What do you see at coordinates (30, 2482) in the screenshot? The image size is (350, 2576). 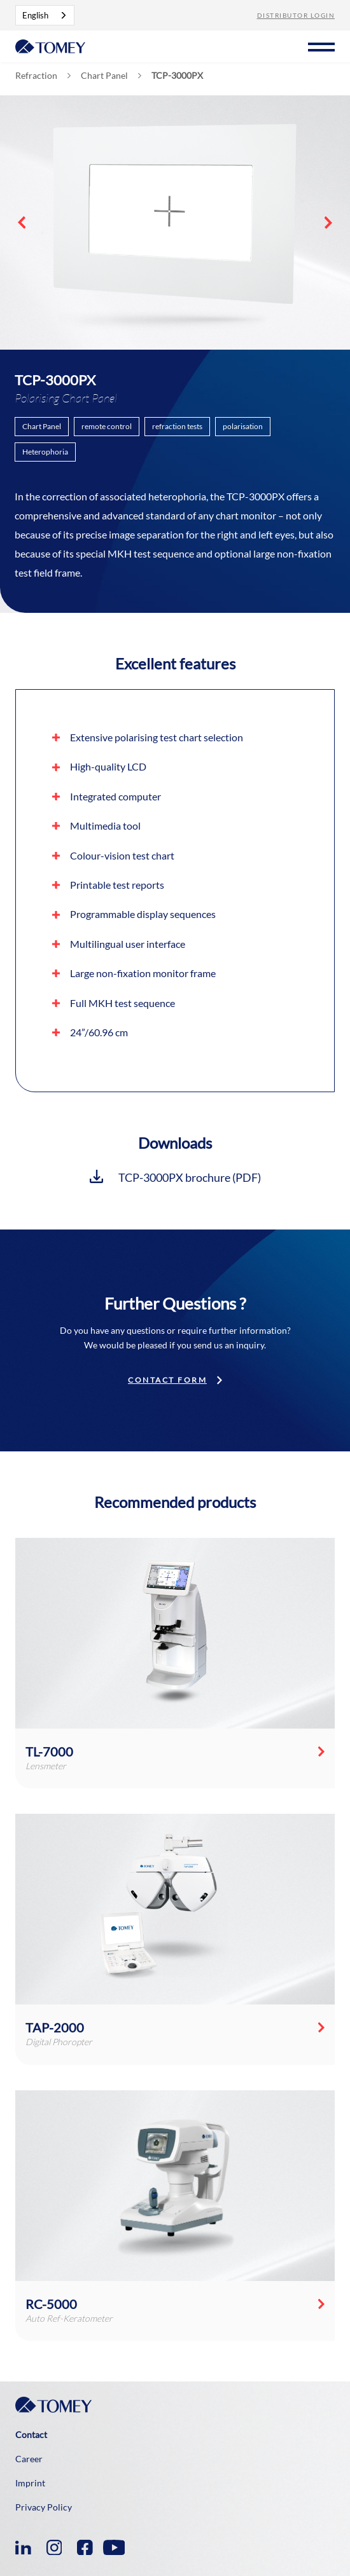 I see `Imprint` at bounding box center [30, 2482].